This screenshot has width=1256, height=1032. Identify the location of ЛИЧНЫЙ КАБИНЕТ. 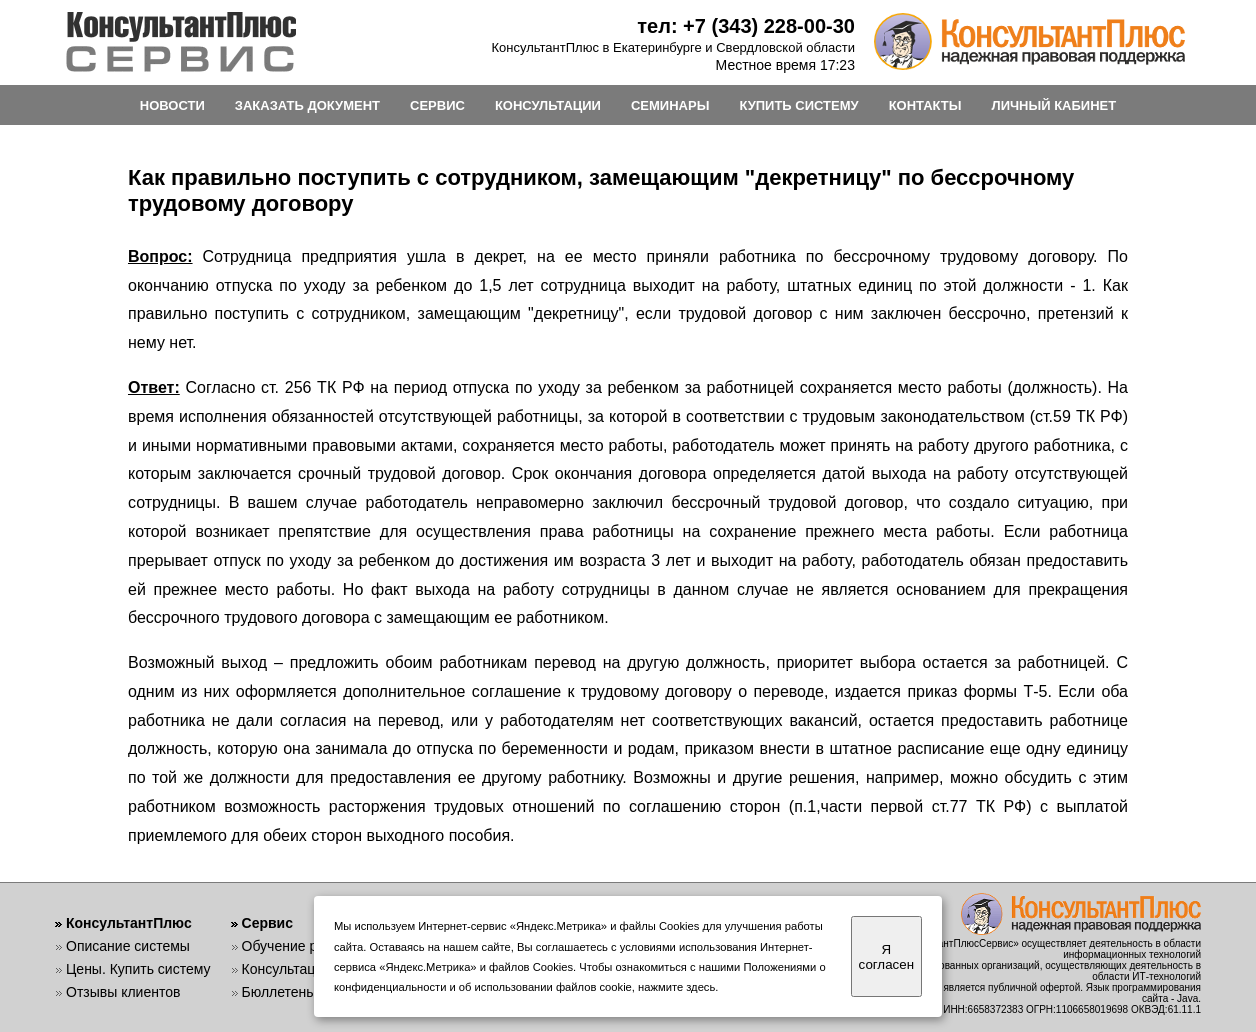
(1054, 105).